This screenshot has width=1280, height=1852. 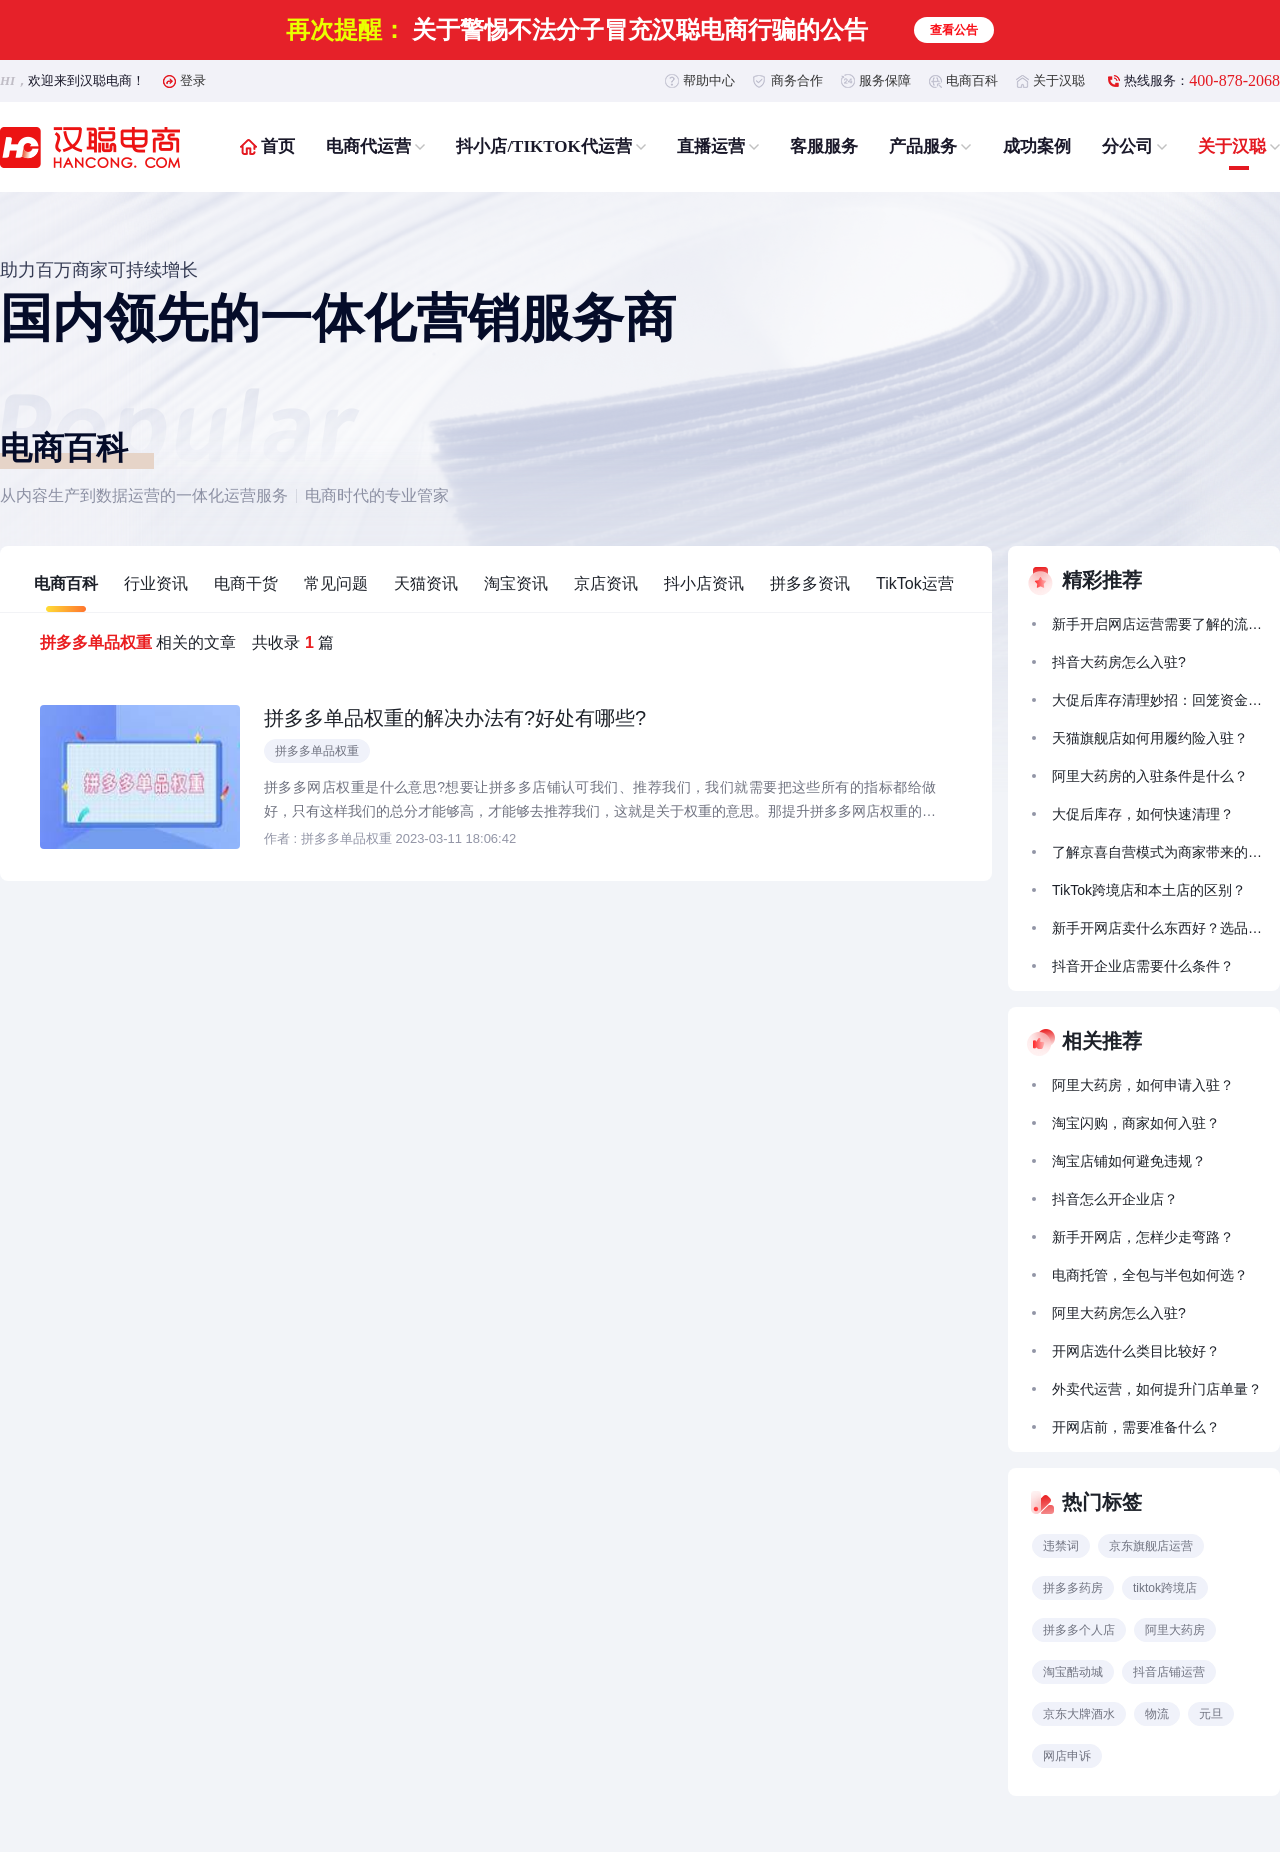 What do you see at coordinates (1061, 1546) in the screenshot?
I see `违禁词` at bounding box center [1061, 1546].